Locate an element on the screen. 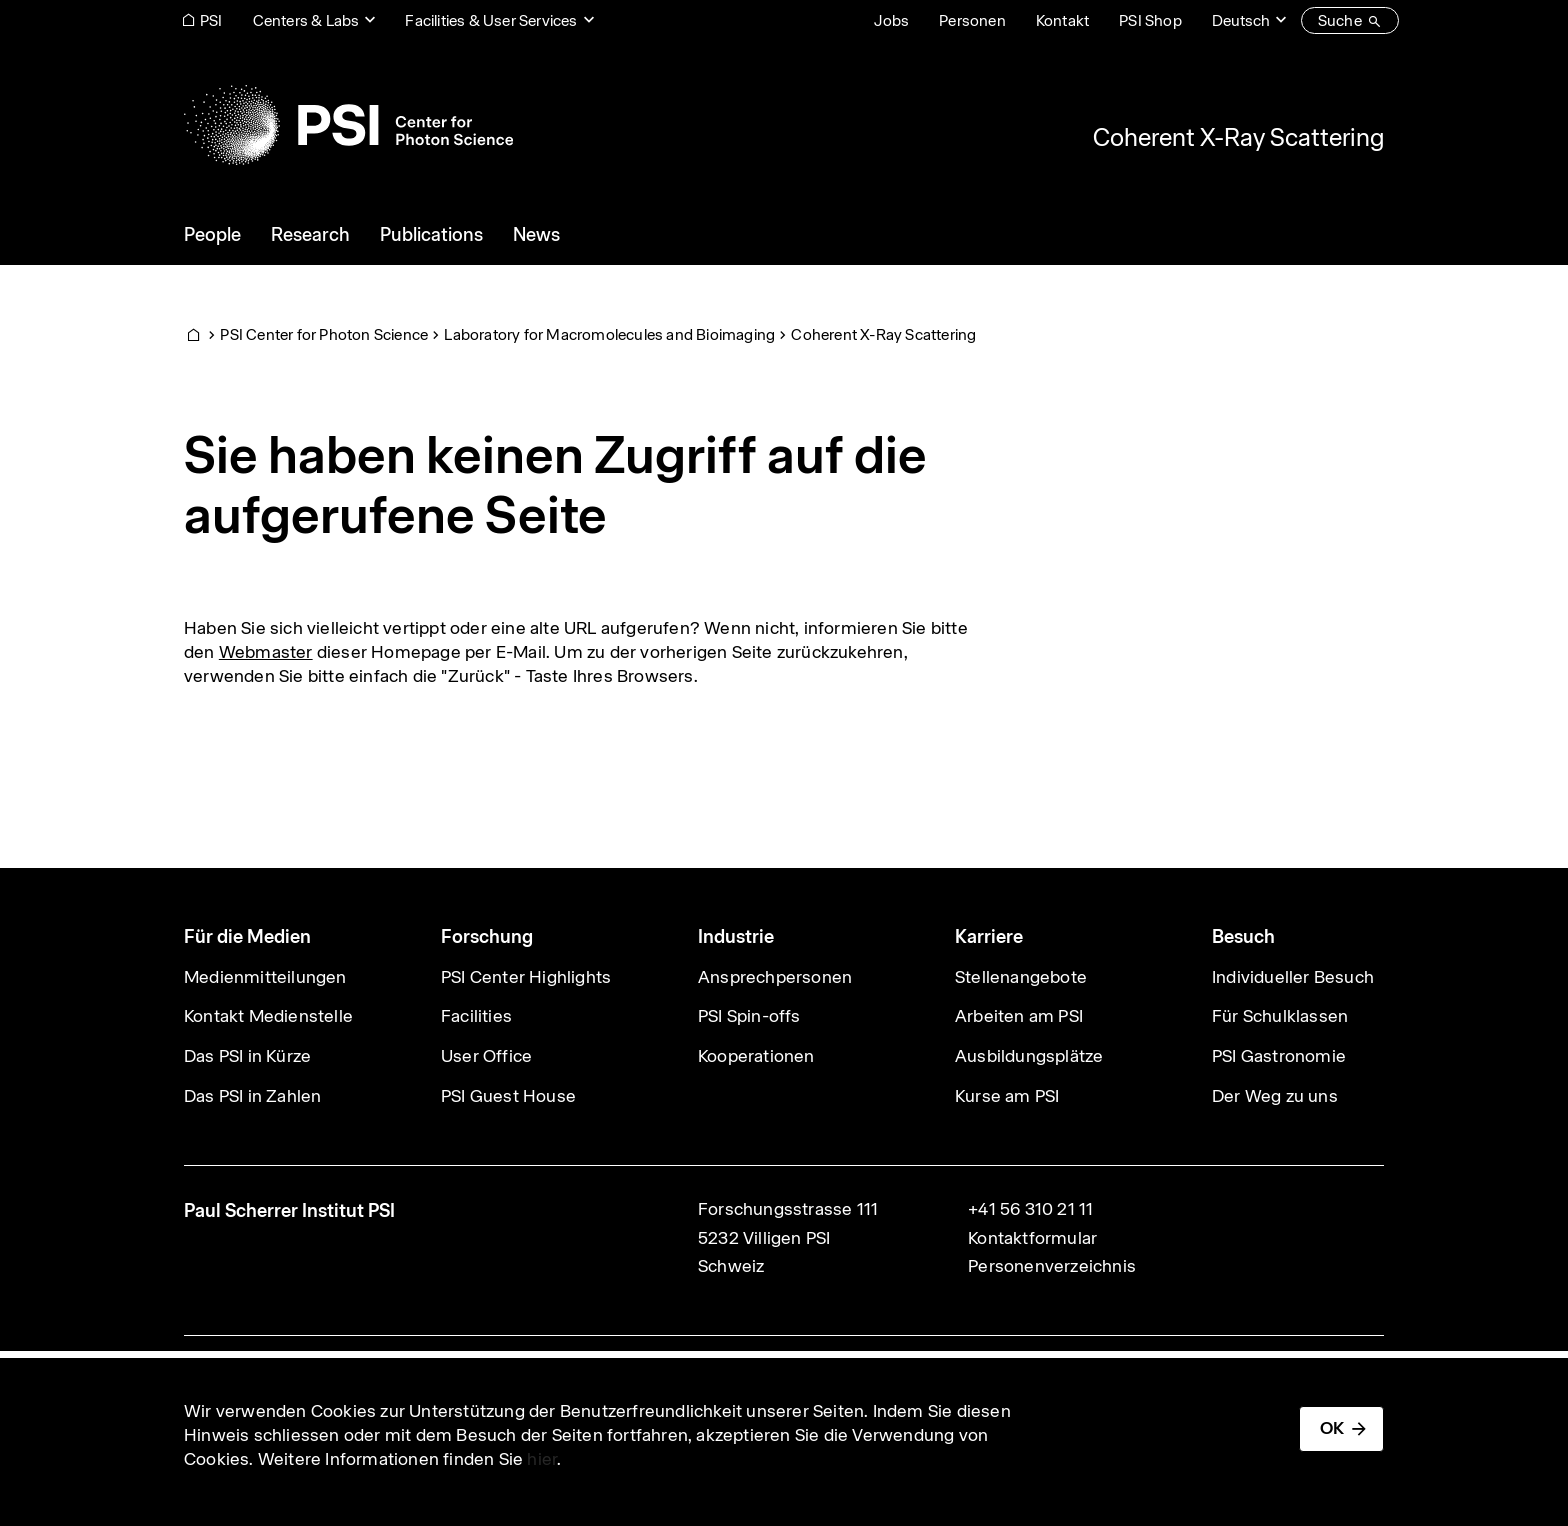 This screenshot has width=1568, height=1526. Laboratory for Macromolecules and Bioimaging is located at coordinates (609, 334).